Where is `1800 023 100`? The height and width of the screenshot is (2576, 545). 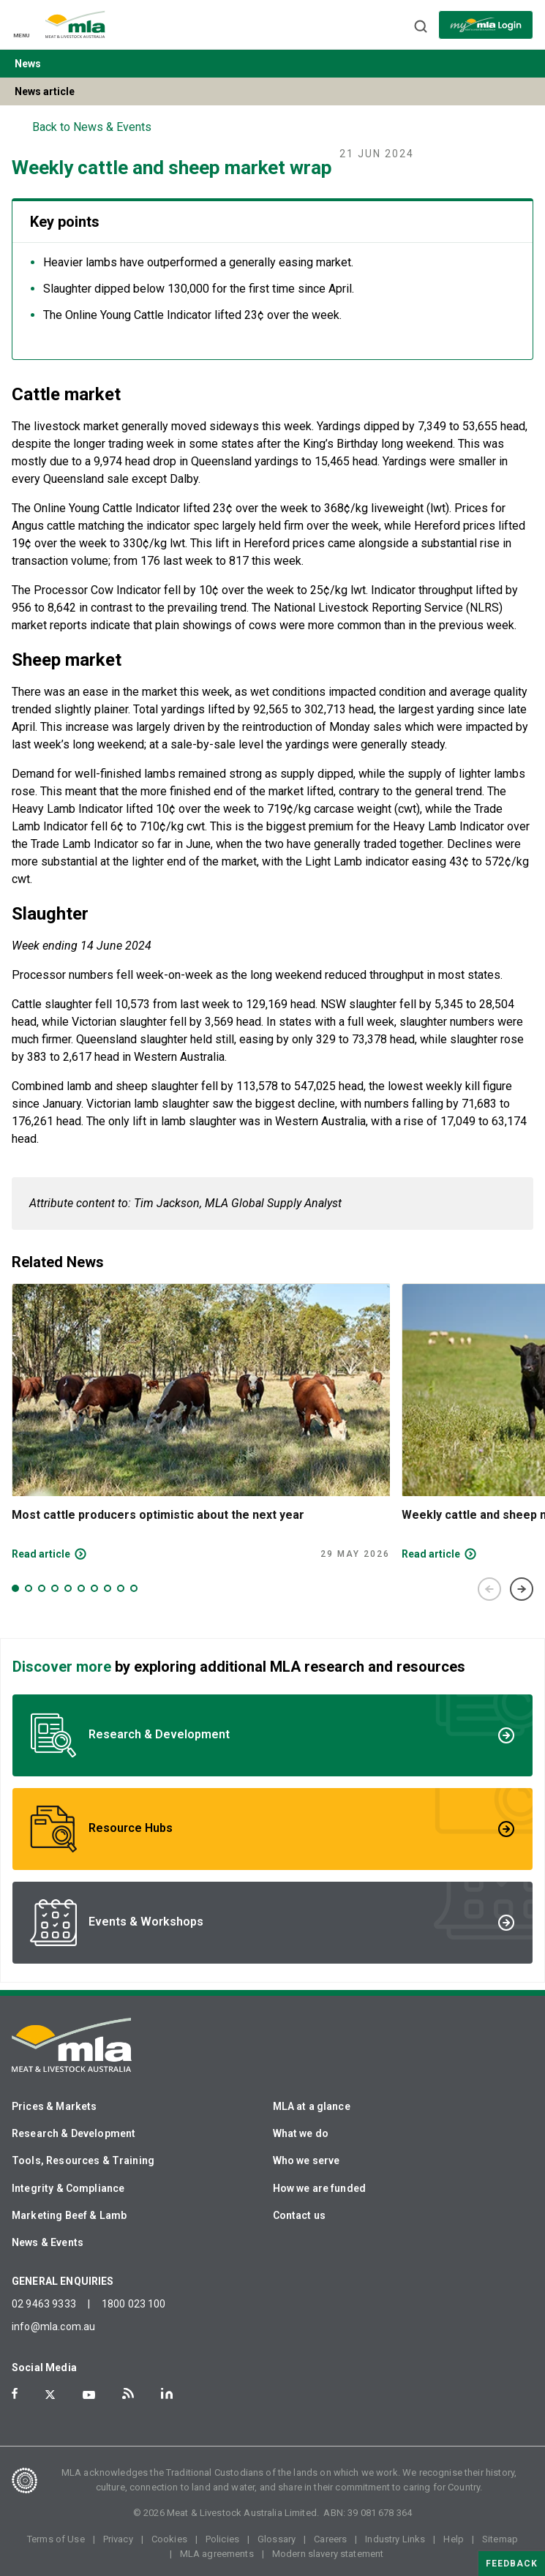
1800 023 100 is located at coordinates (134, 2304).